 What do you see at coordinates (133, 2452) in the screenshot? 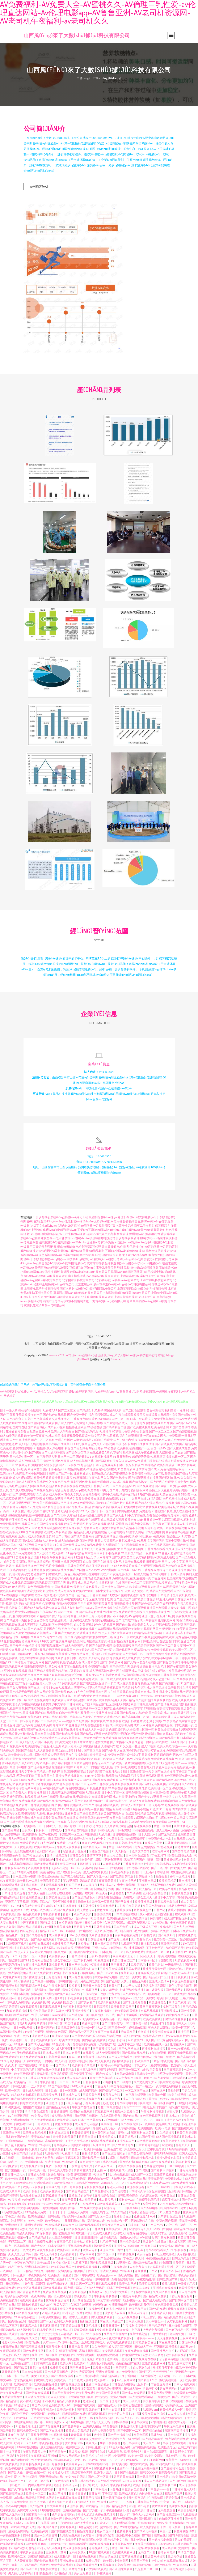
I see `欧美另类999` at bounding box center [133, 2452].